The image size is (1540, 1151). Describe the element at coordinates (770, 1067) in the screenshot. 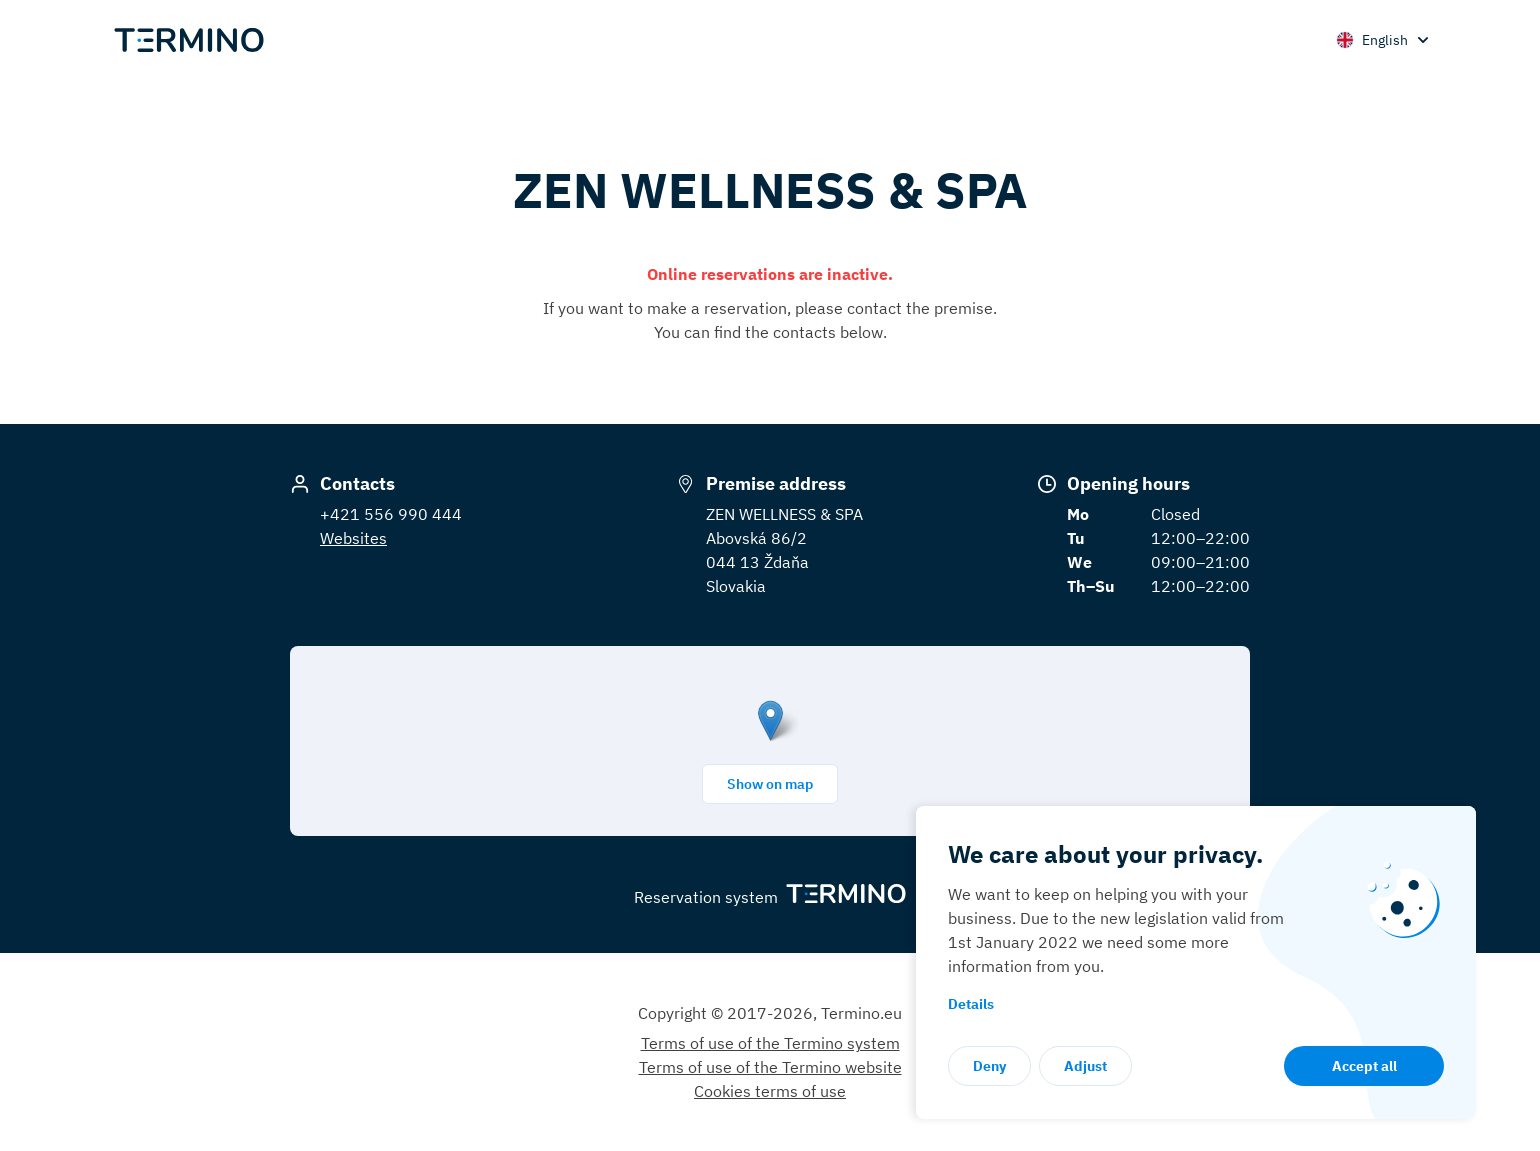

I see `Terms of use of the Termino website` at that location.